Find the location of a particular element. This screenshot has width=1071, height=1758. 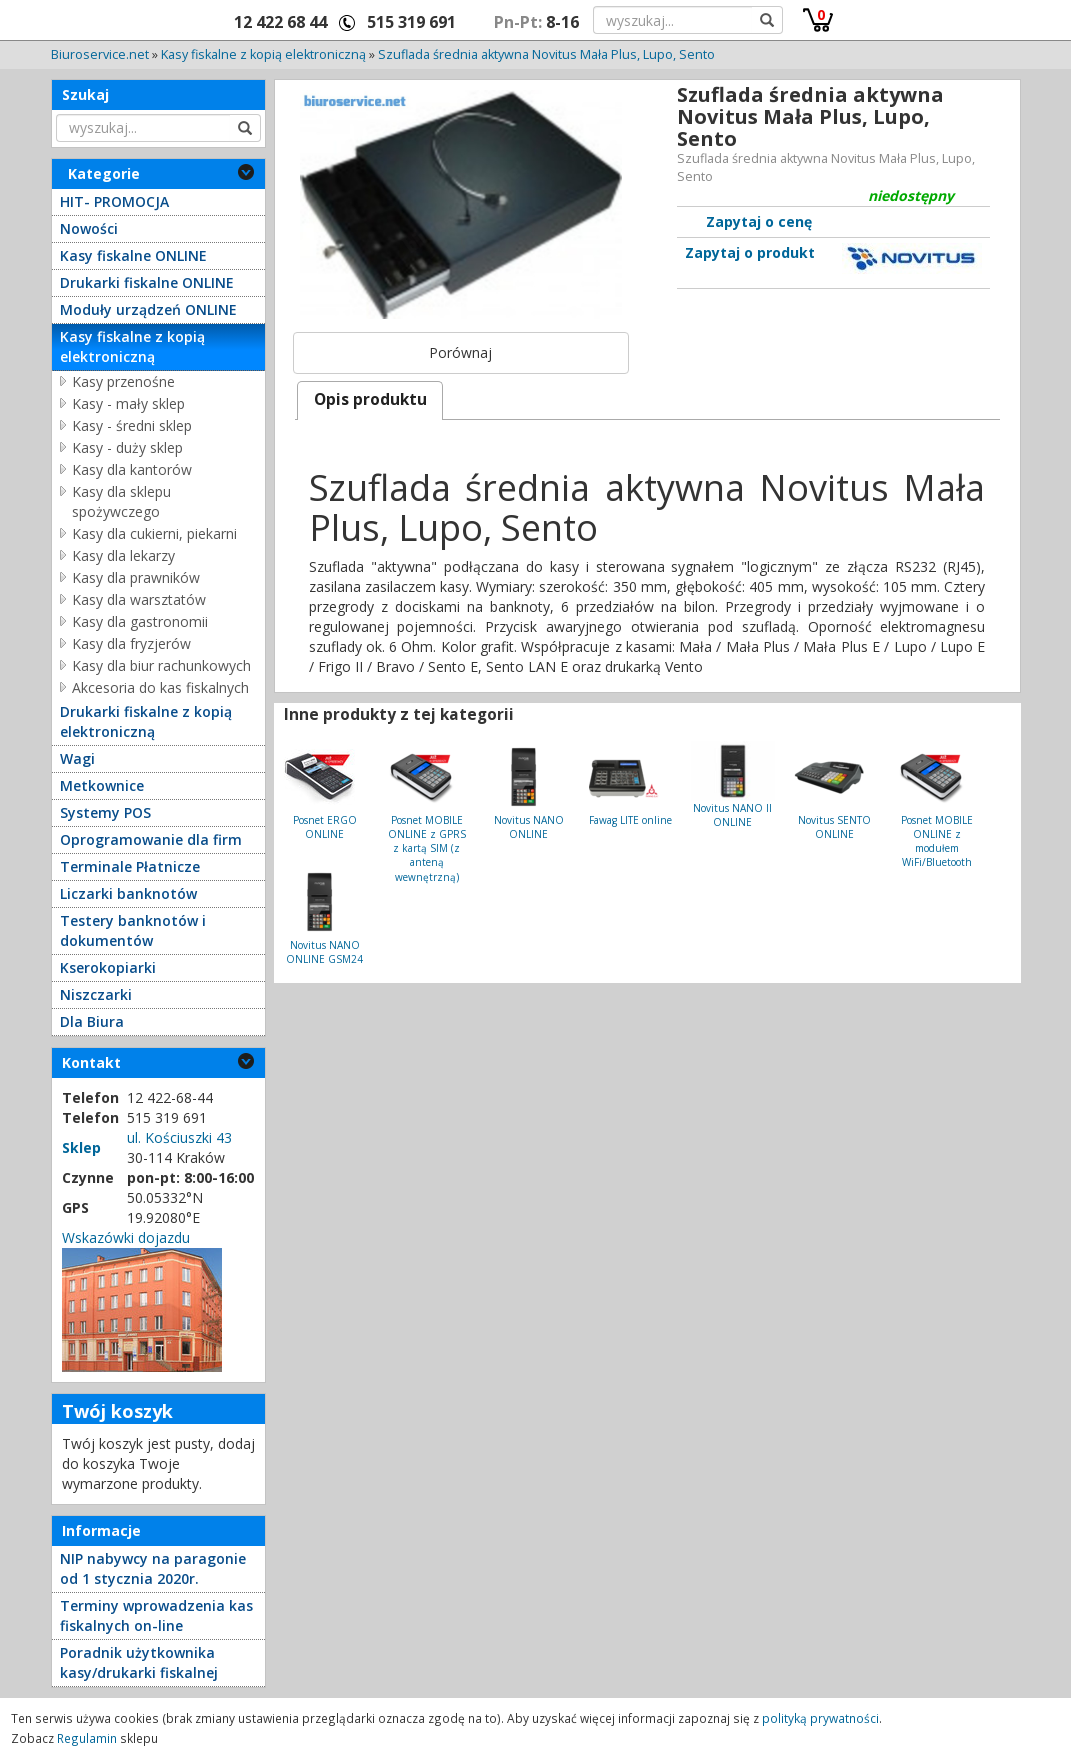

Twój koszyk is located at coordinates (117, 1411).